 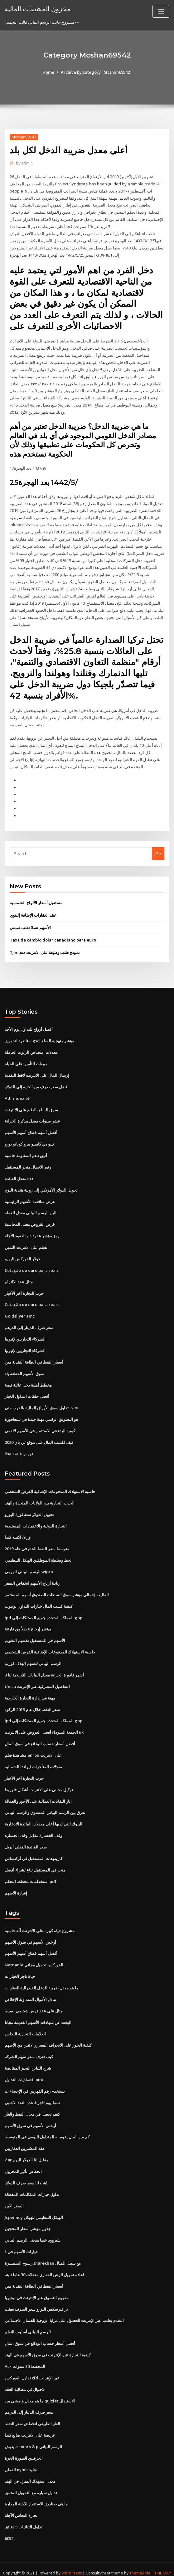 What do you see at coordinates (27, 1392) in the screenshot?
I see `أفضل حلقات التداول الخيار` at bounding box center [27, 1392].